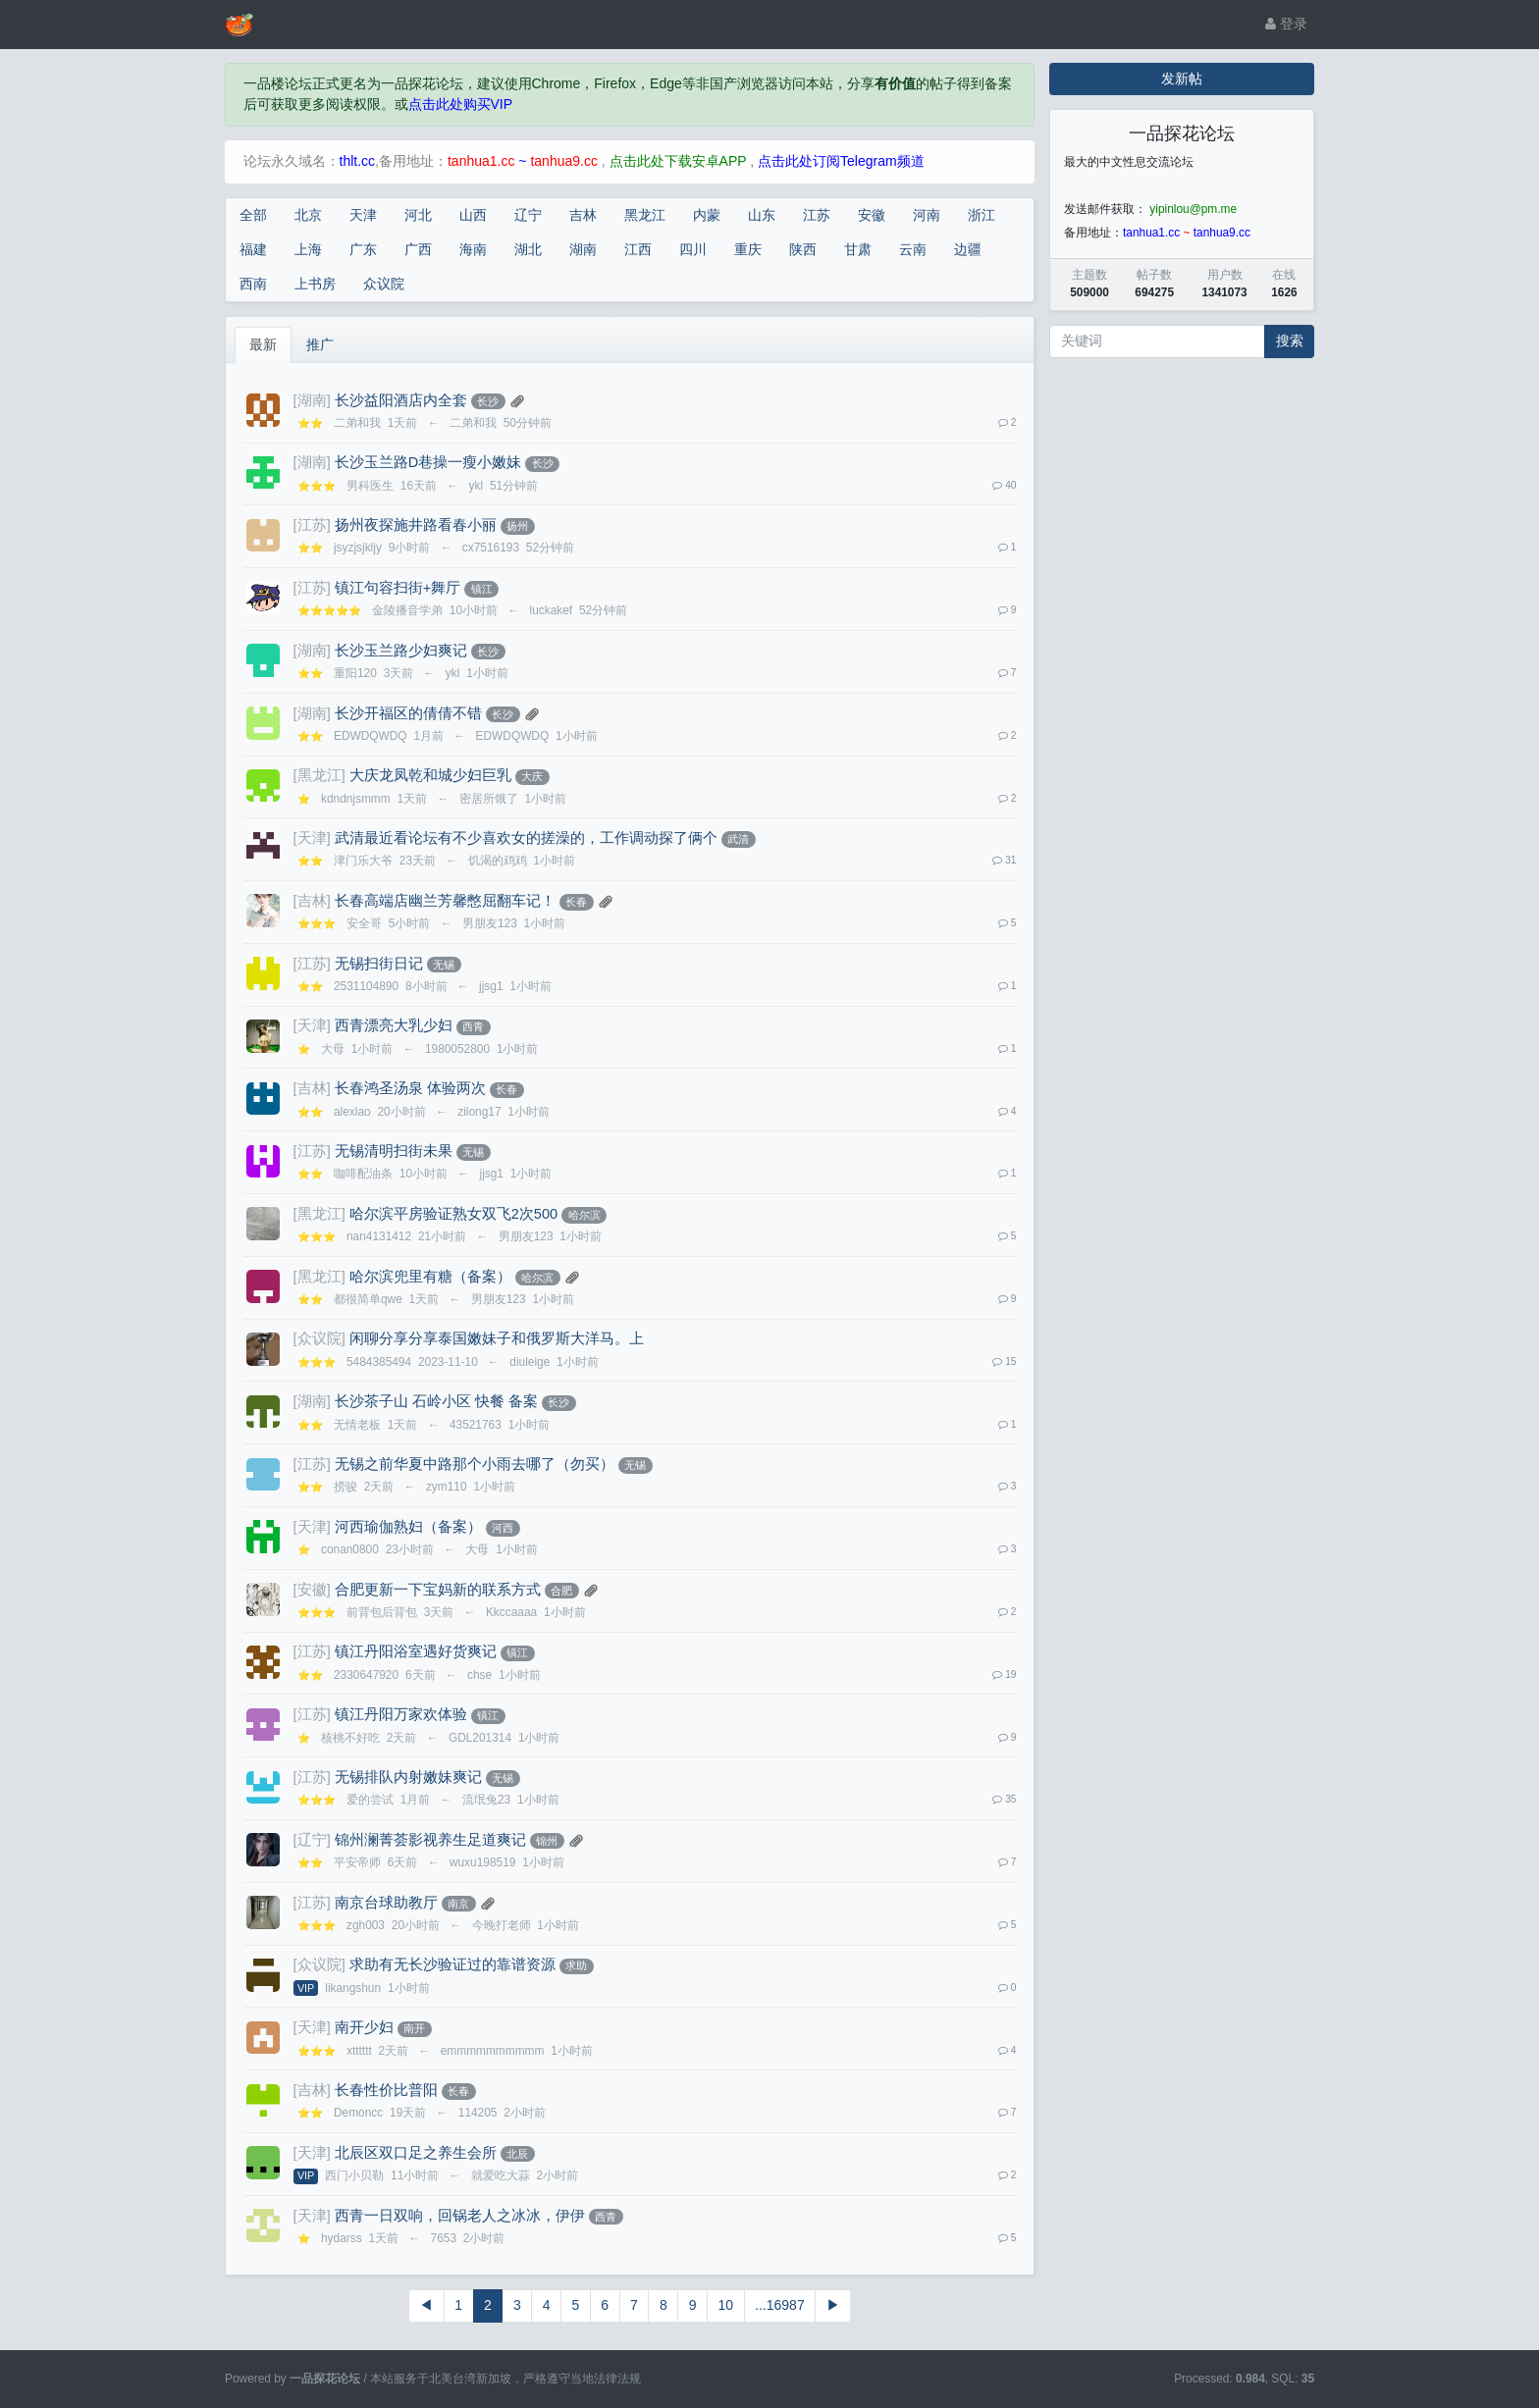 The height and width of the screenshot is (2408, 1539). What do you see at coordinates (871, 215) in the screenshot?
I see `安徽` at bounding box center [871, 215].